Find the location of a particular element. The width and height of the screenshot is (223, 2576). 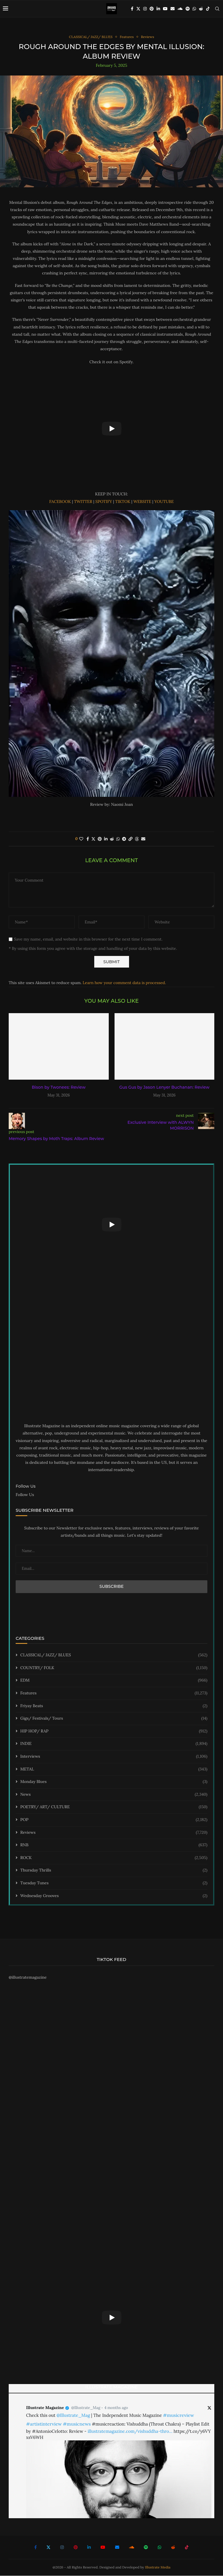

Gus Gus by Jason Lenyer Buchanan: Review is located at coordinates (164, 1087).